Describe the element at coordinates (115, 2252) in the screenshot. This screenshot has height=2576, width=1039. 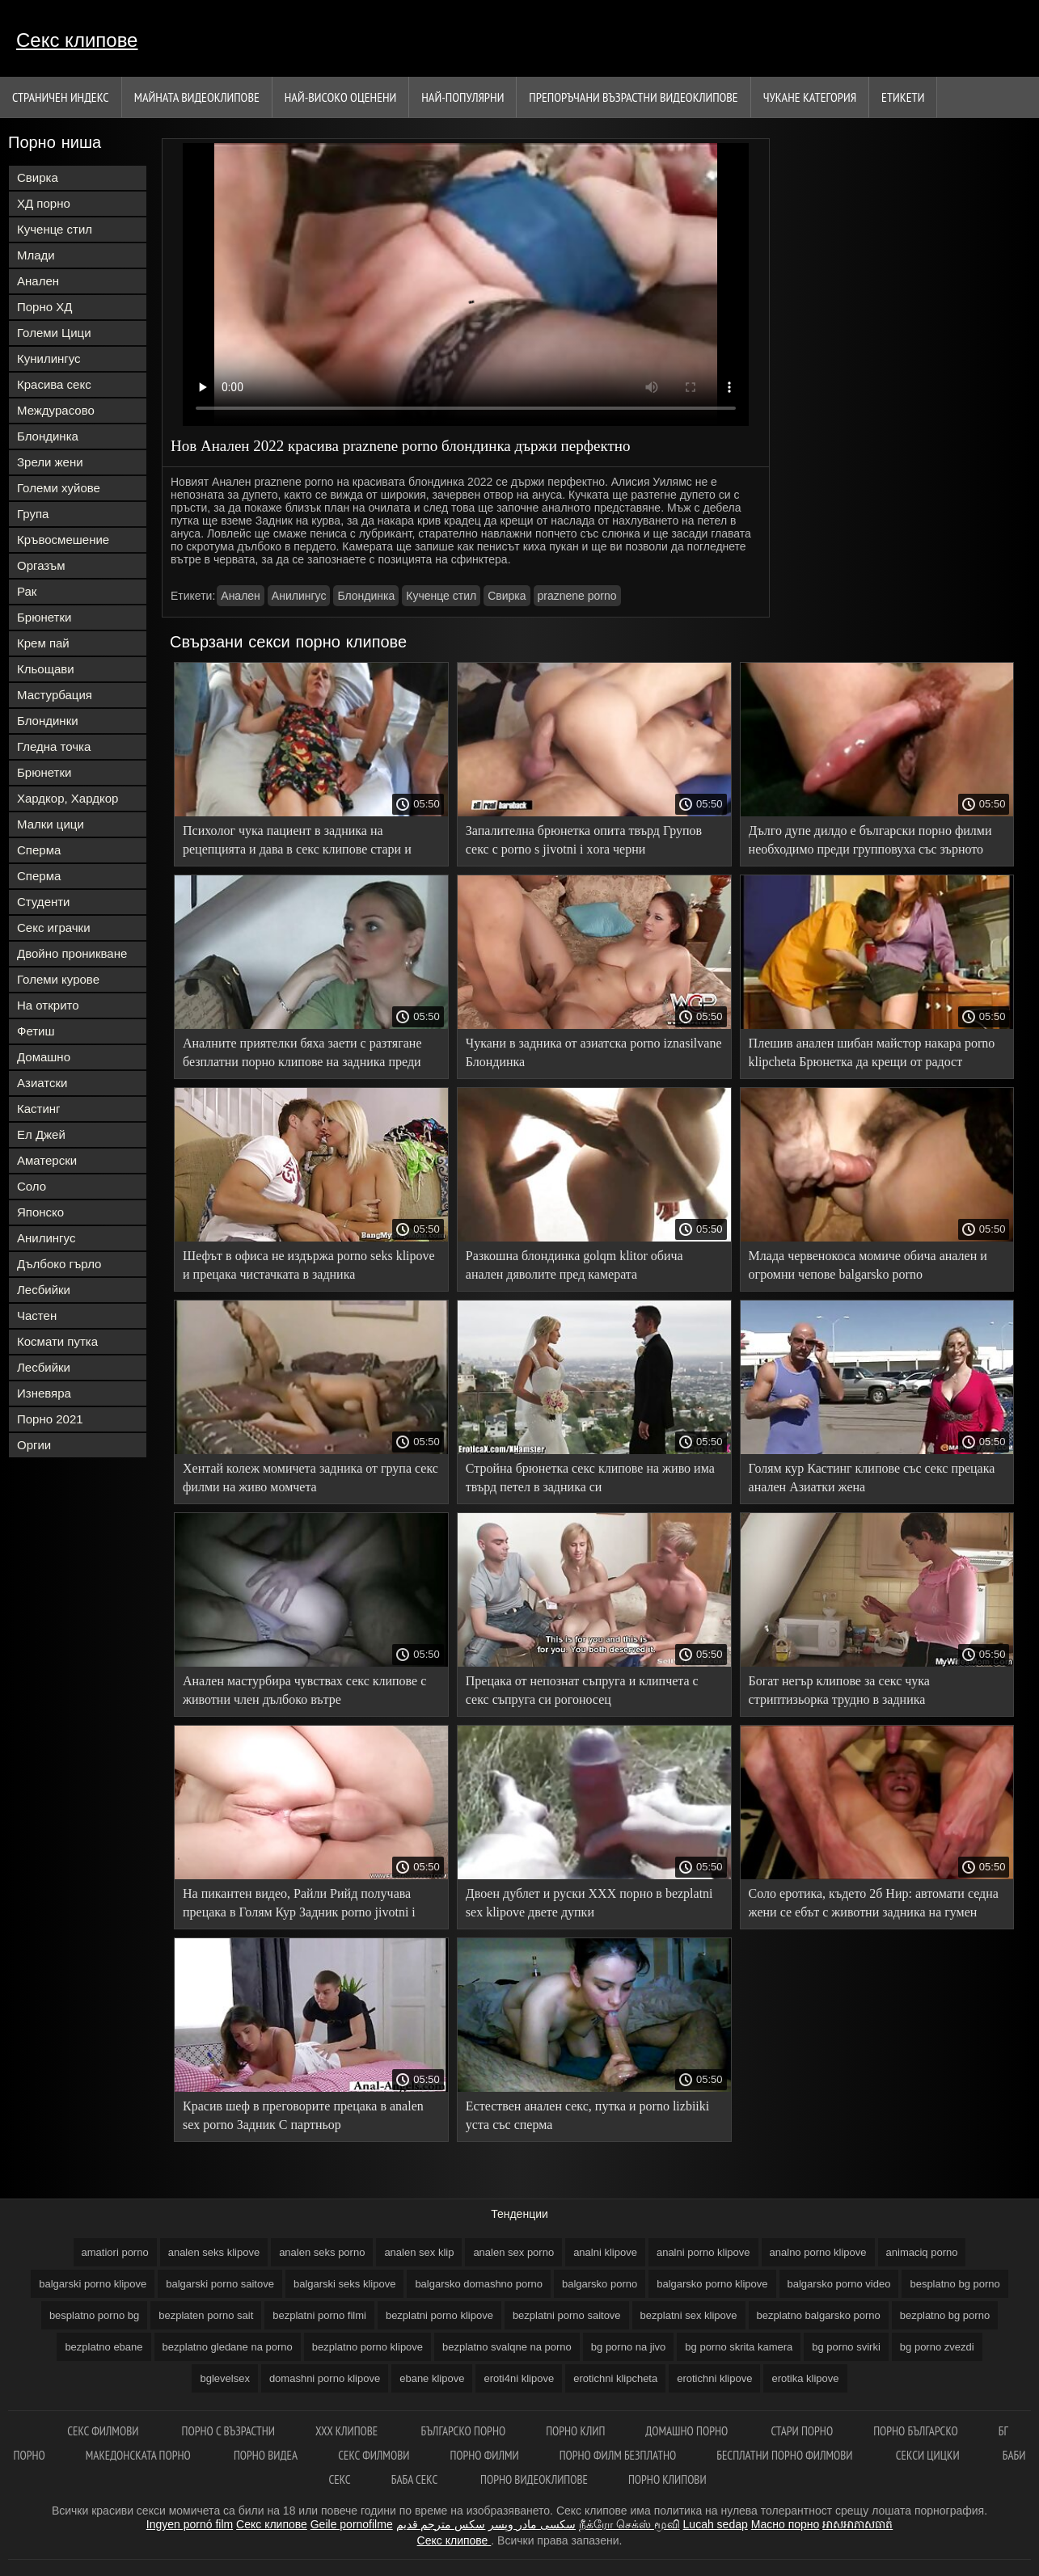
I see `amatiori porno` at that location.